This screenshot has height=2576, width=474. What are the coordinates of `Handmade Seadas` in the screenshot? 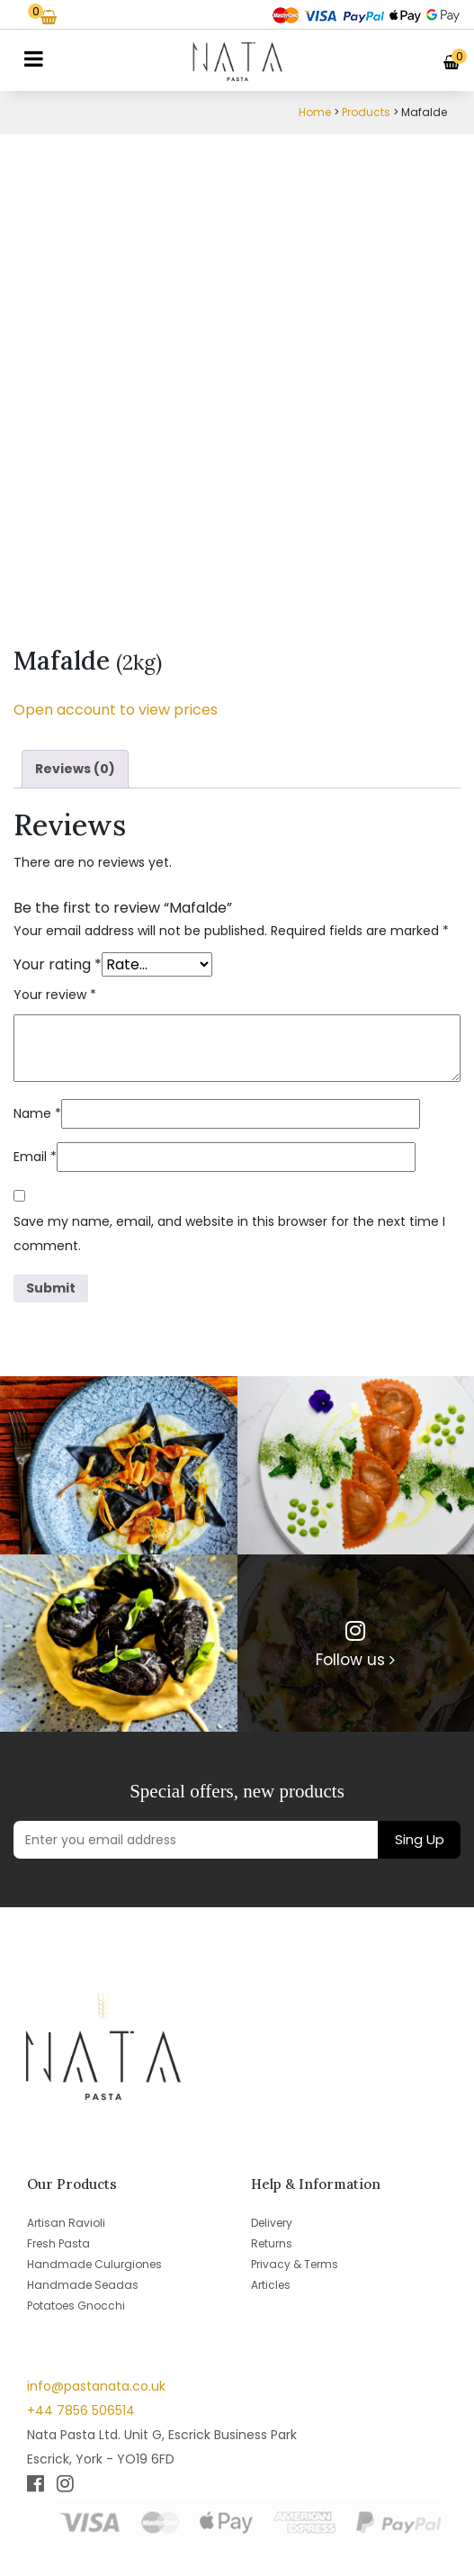 It's located at (83, 2284).